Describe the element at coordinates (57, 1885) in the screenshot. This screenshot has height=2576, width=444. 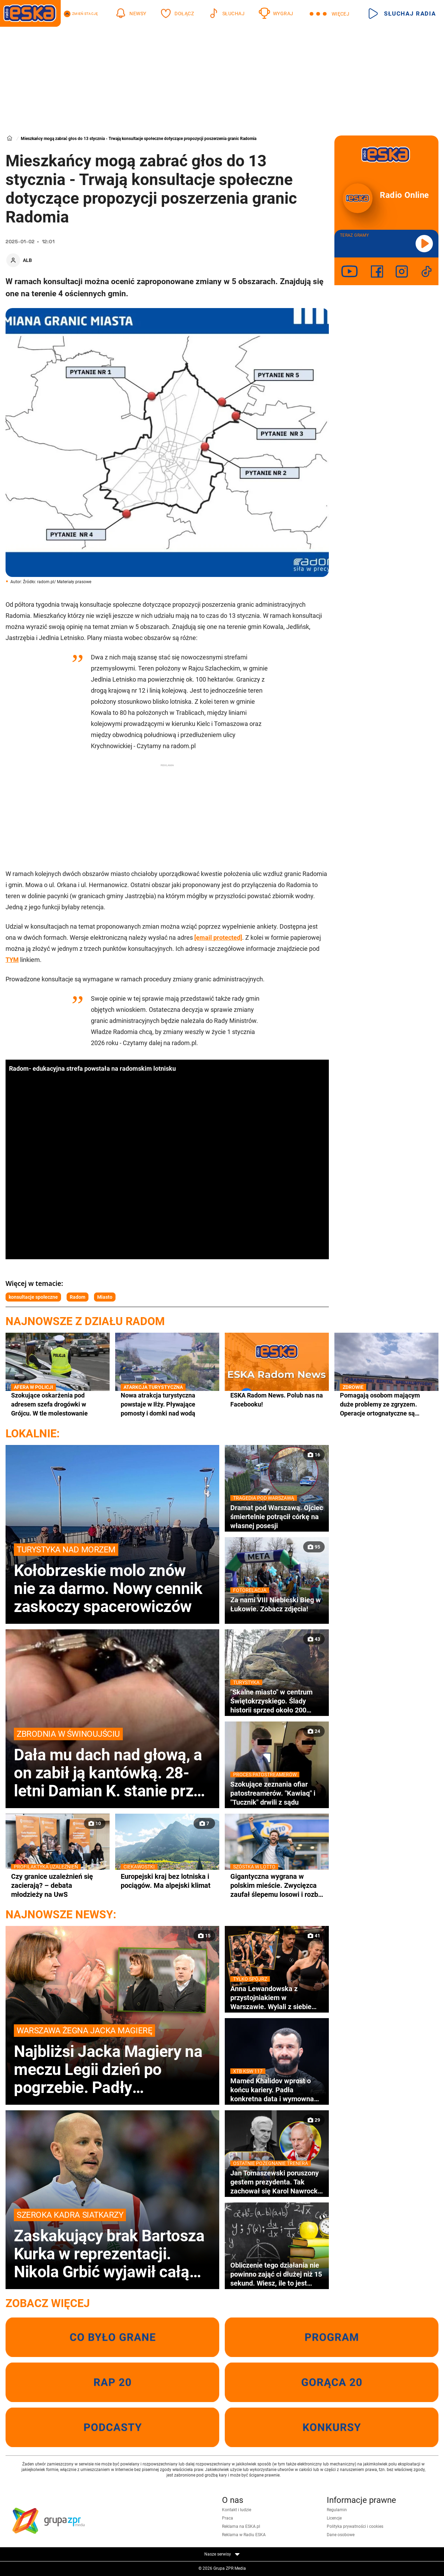
I see `Czy granice uzależnień się zacierają? – debata młodzieży na UwS` at that location.